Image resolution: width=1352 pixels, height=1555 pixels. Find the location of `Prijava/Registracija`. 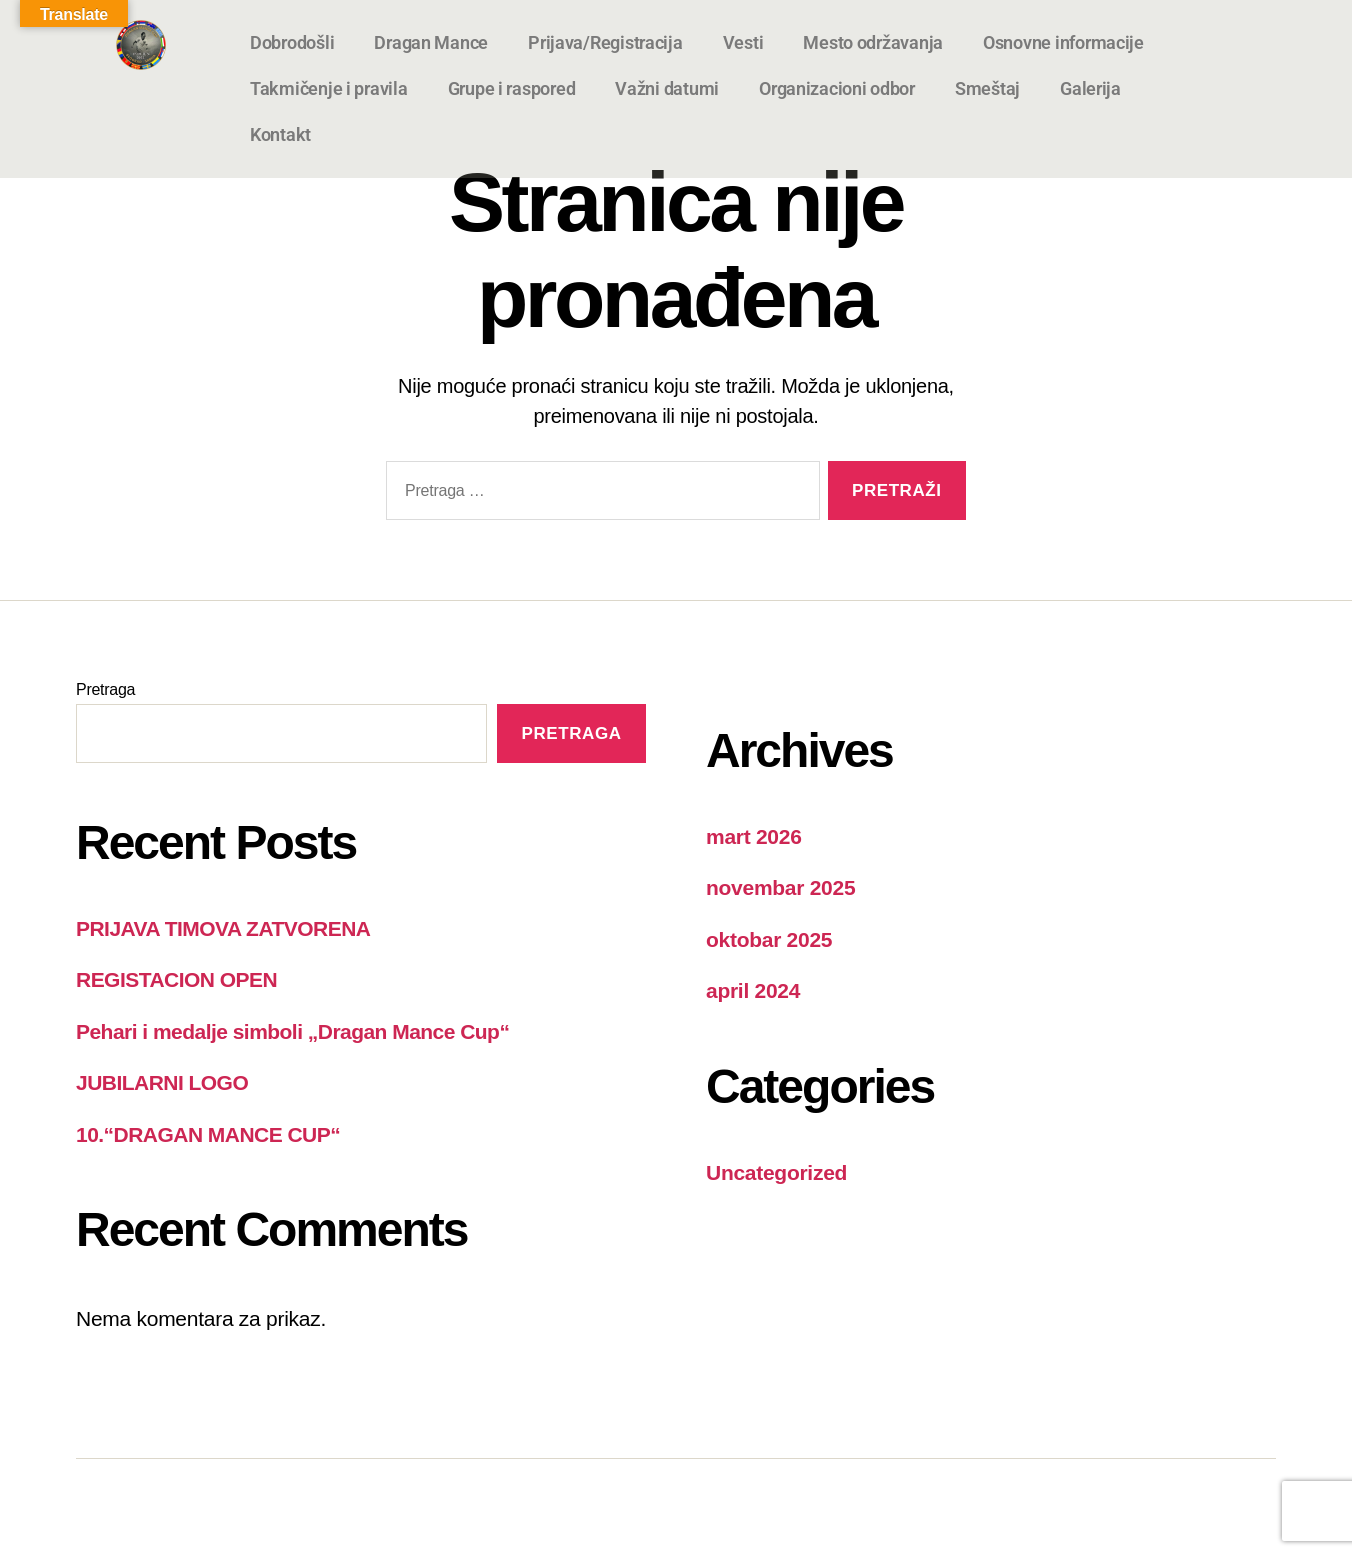

Prijava/Registracija is located at coordinates (605, 42).